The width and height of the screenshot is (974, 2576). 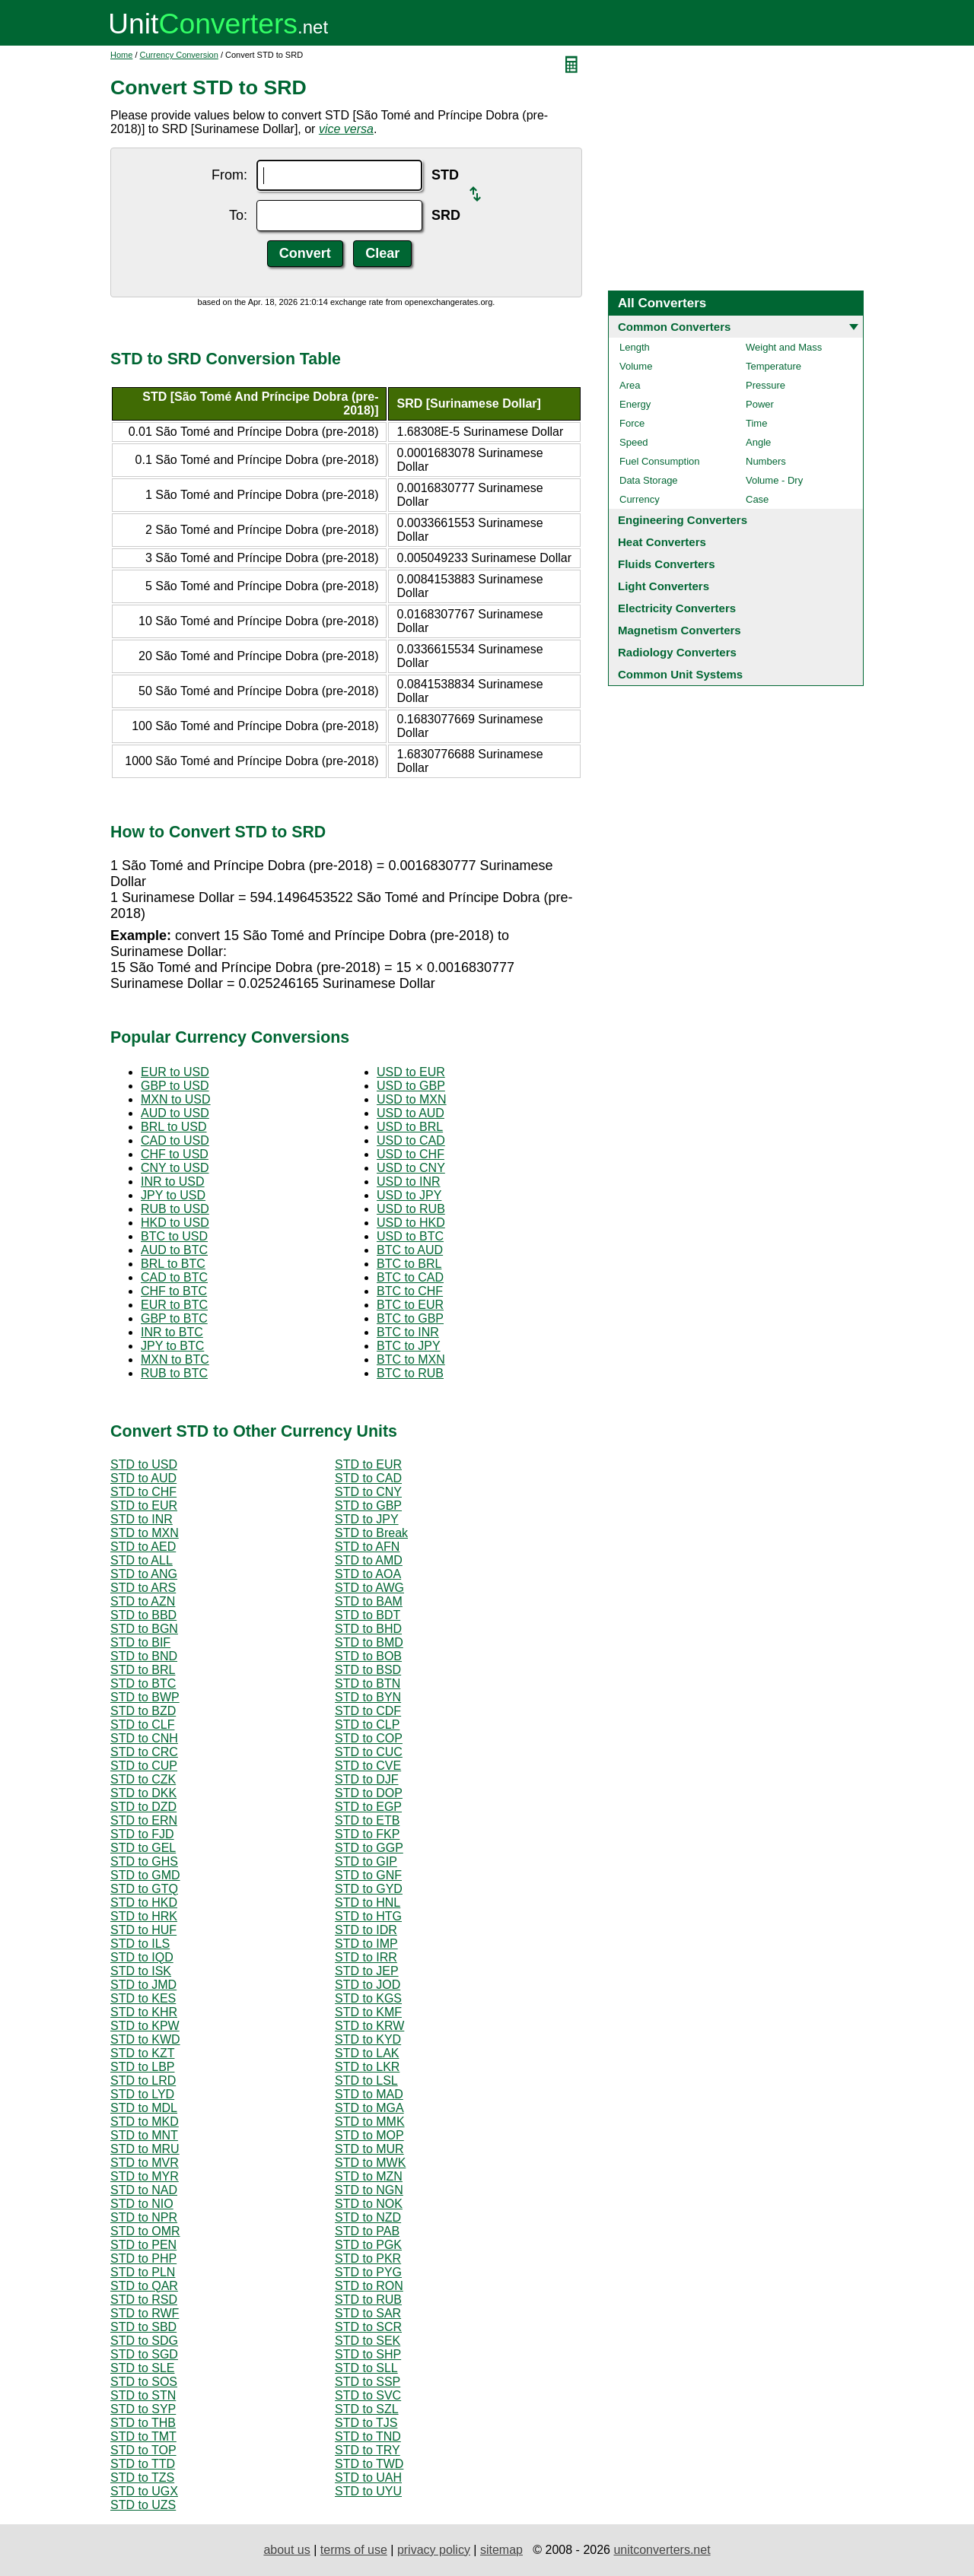 I want to click on Angle, so click(x=758, y=442).